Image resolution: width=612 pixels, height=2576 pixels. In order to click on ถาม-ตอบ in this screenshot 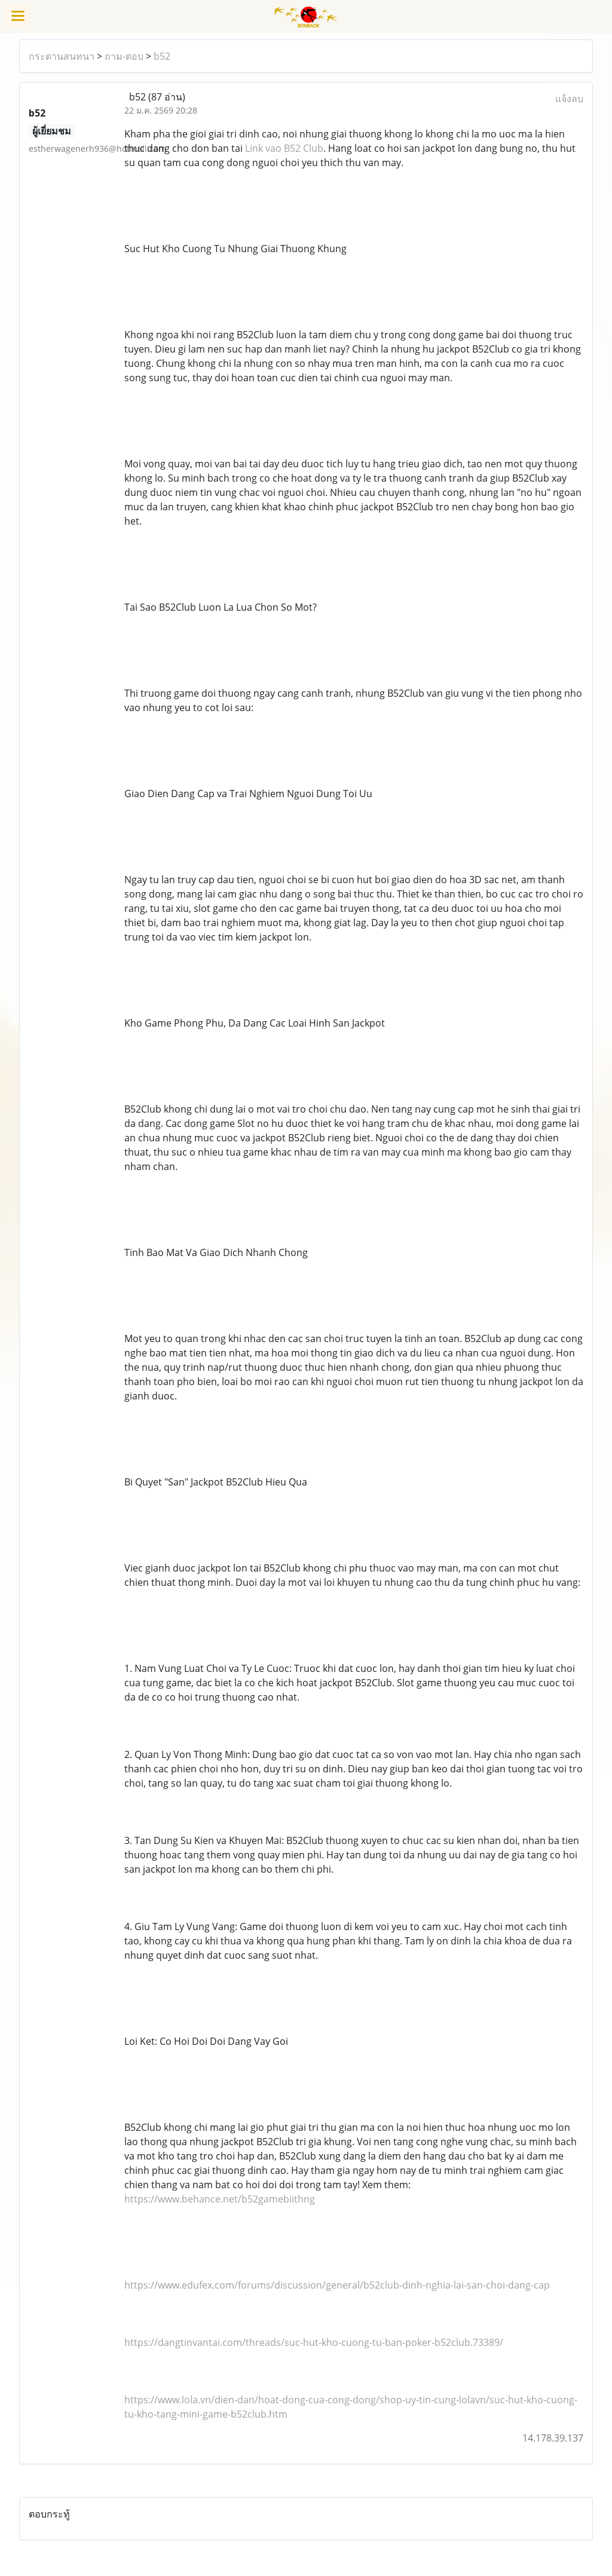, I will do `click(124, 56)`.